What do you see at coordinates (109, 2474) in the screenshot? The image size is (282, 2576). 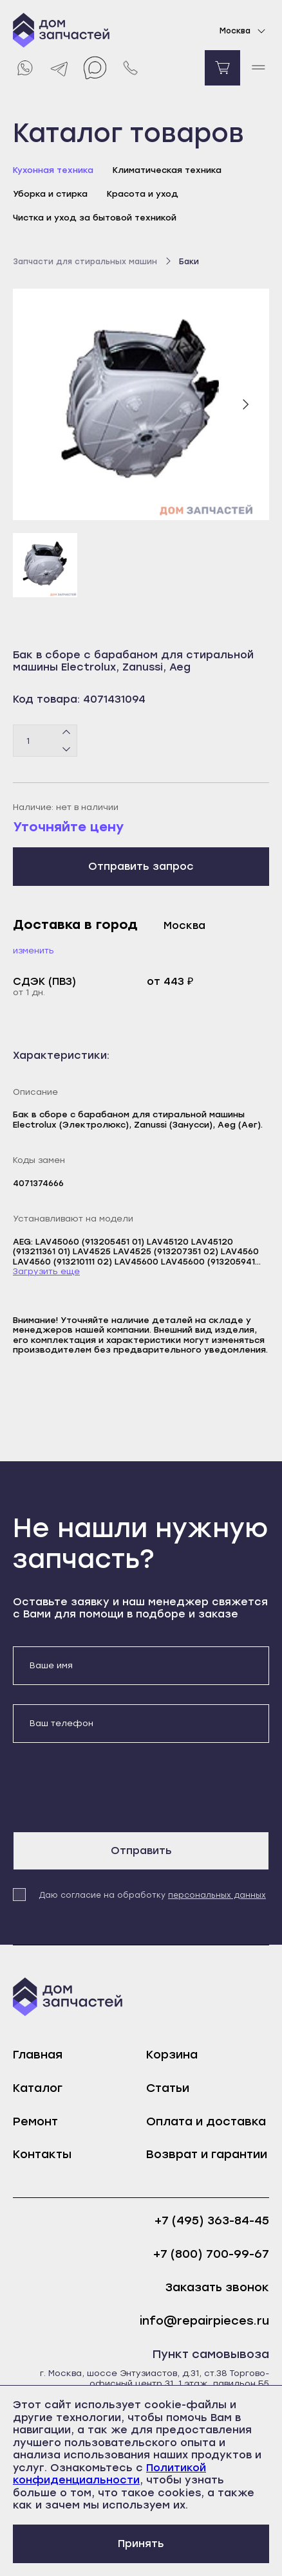 I see `Политикой конфиденциальности` at bounding box center [109, 2474].